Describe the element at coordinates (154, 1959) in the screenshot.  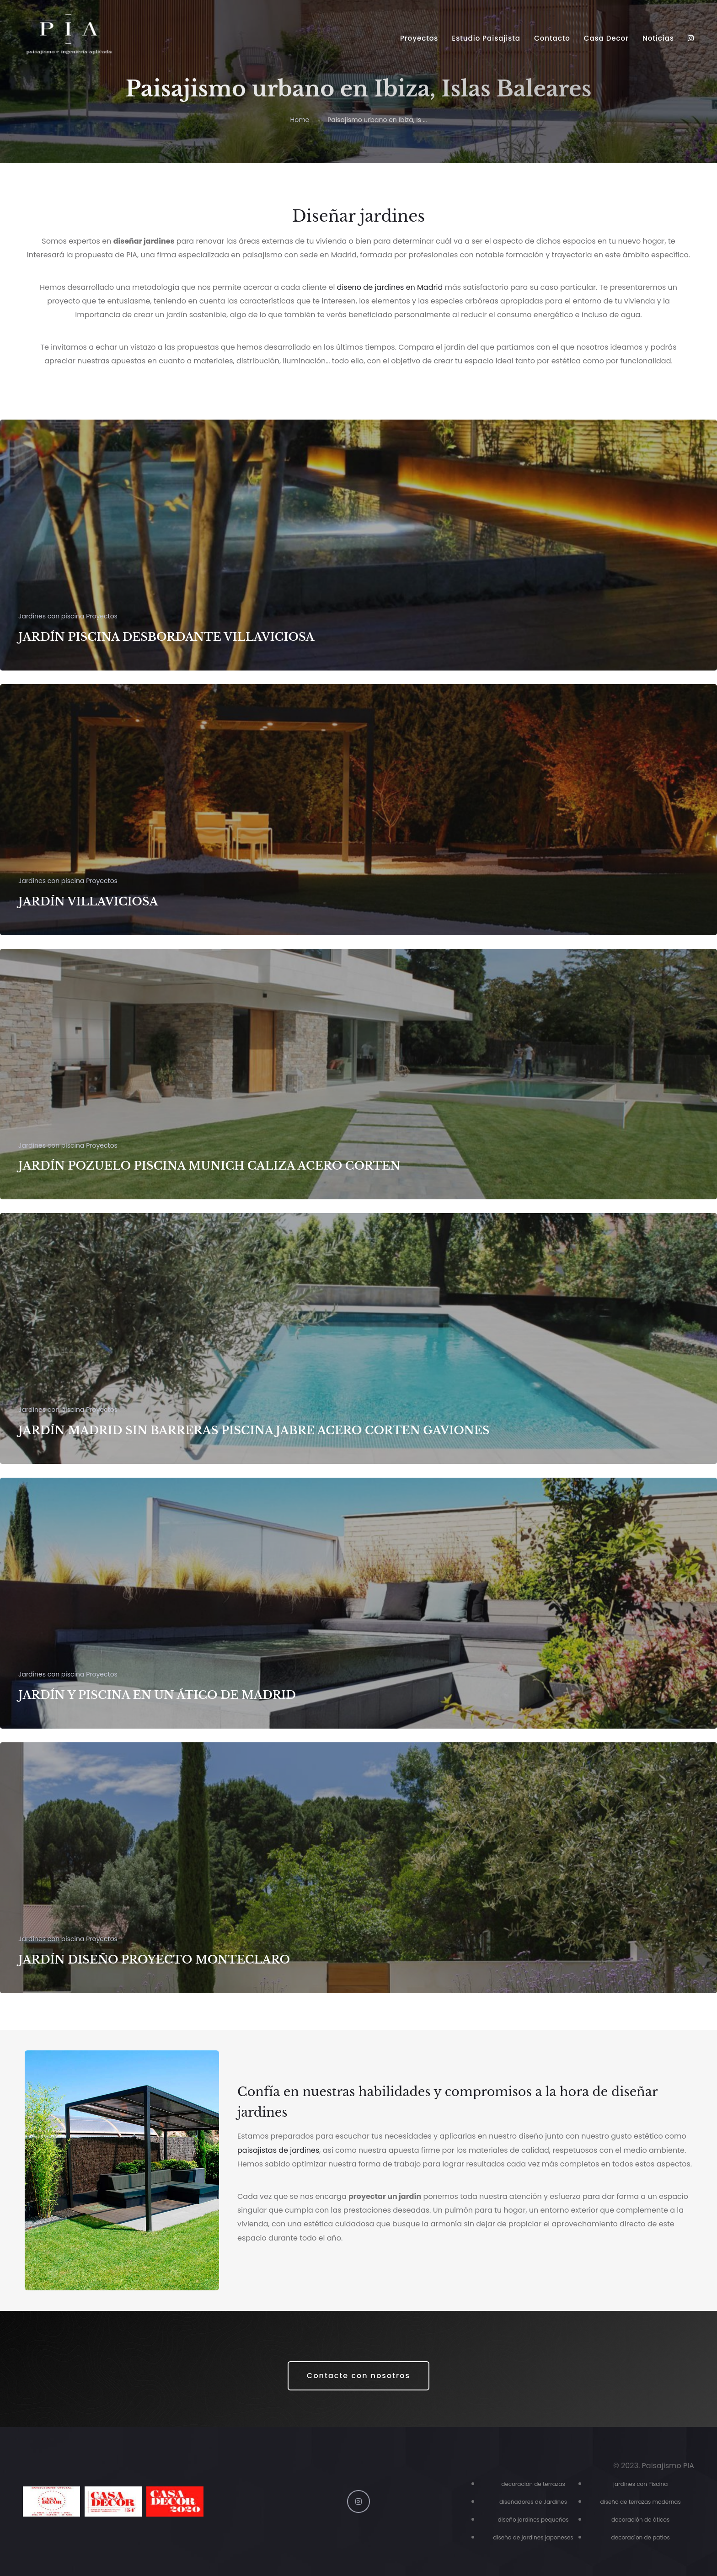
I see `JARDÍN DISEÑO PROYECTO MONTECLARO` at that location.